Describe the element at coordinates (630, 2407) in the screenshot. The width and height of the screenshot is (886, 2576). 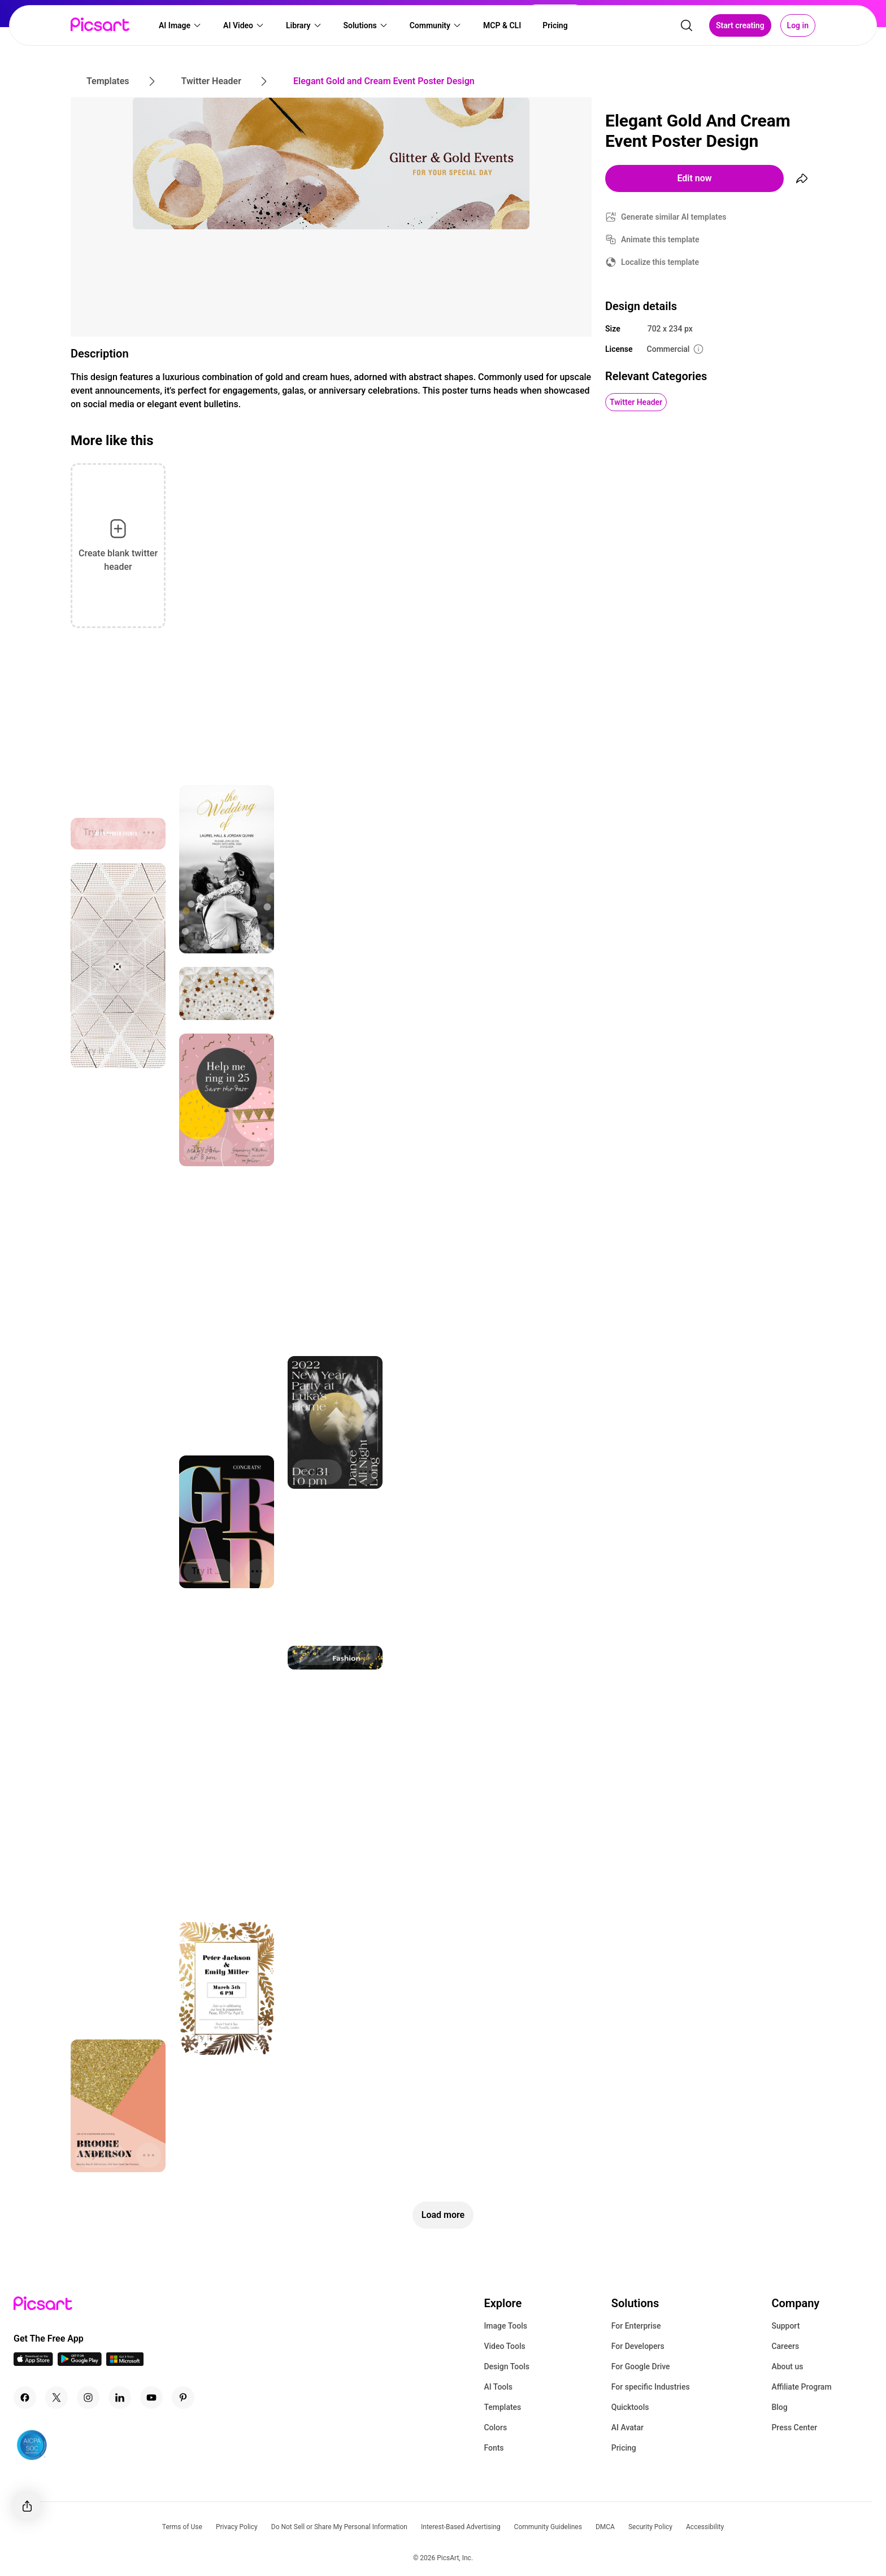
I see `Quicktools` at that location.